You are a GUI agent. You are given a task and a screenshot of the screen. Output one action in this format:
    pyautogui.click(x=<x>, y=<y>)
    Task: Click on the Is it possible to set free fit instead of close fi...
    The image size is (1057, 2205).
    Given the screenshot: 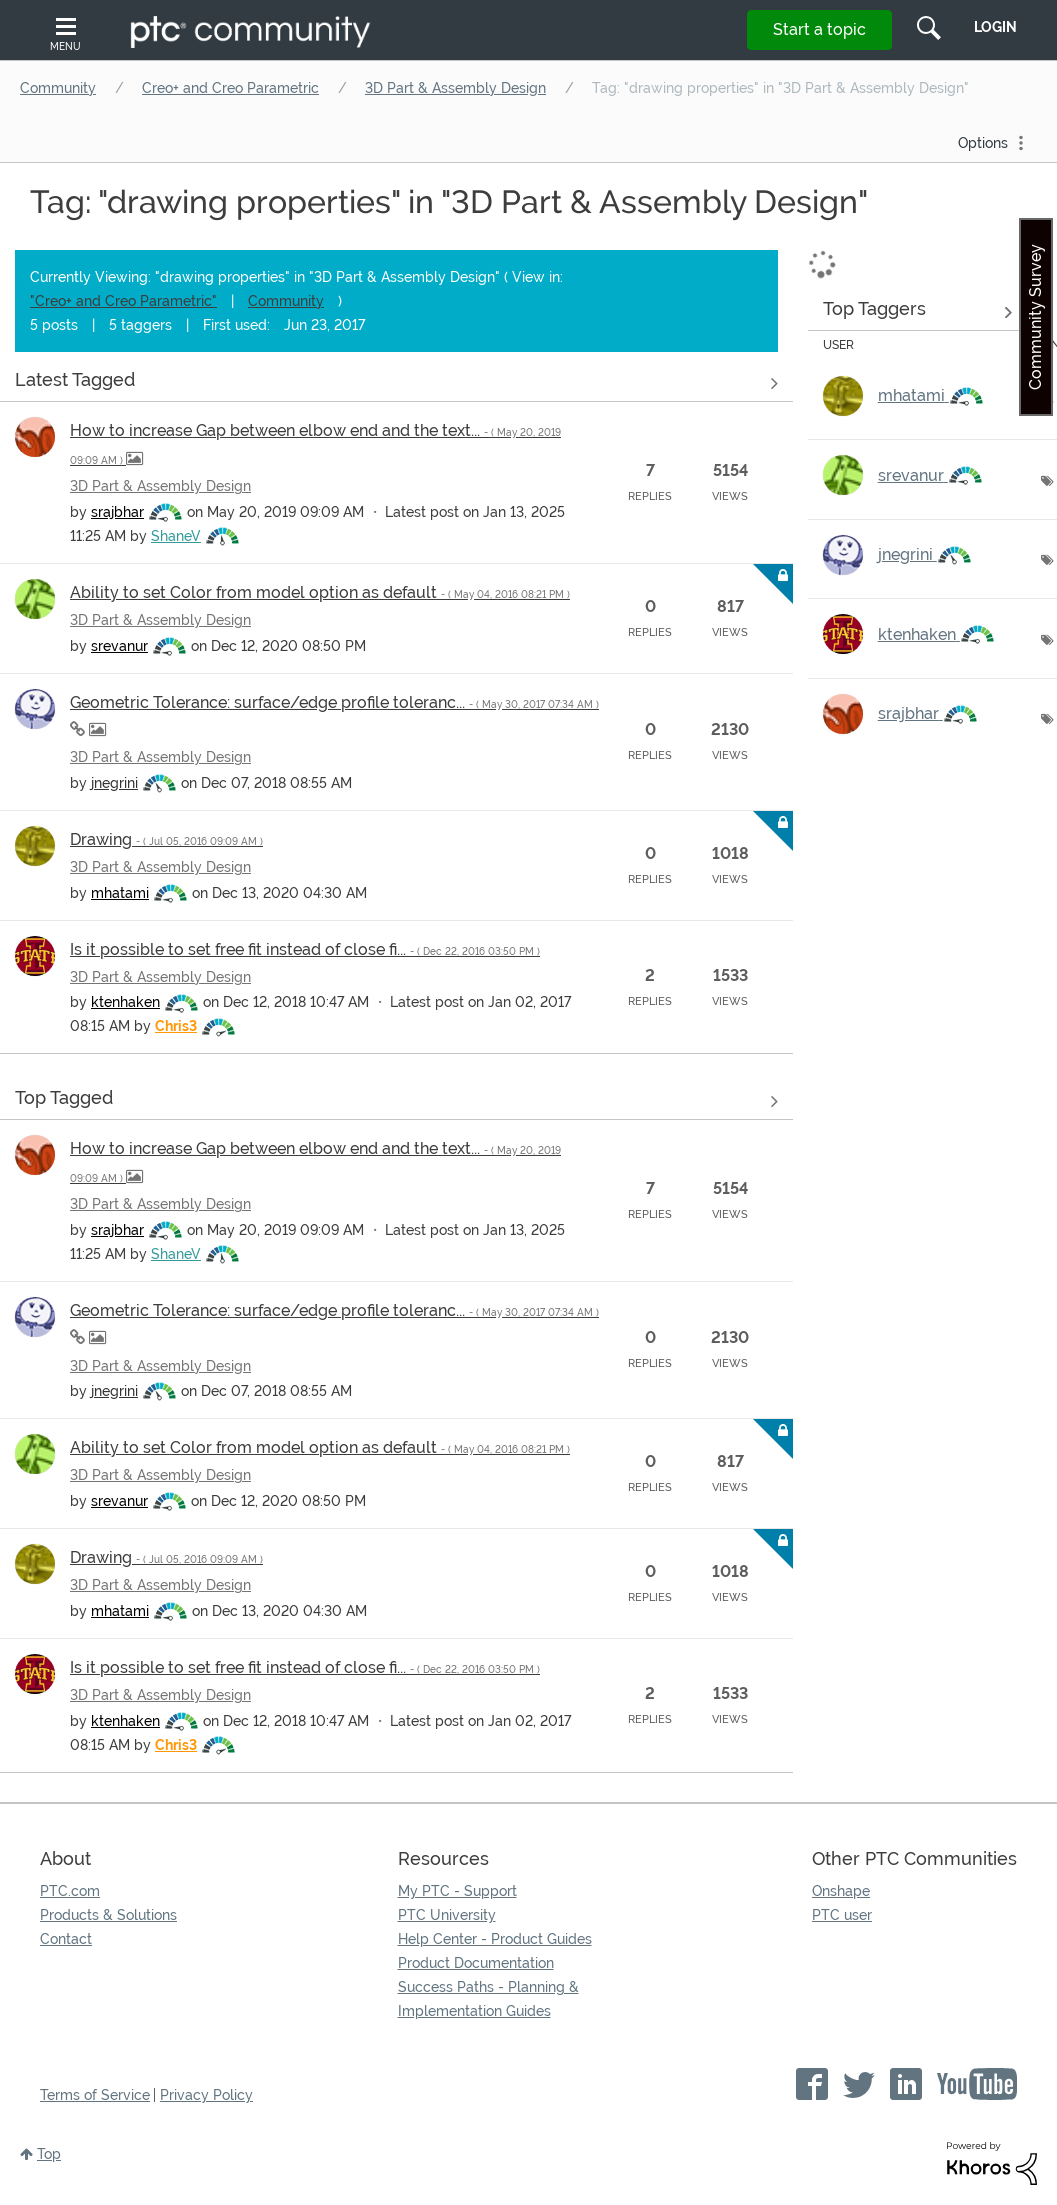 What is the action you would take?
    pyautogui.click(x=305, y=949)
    